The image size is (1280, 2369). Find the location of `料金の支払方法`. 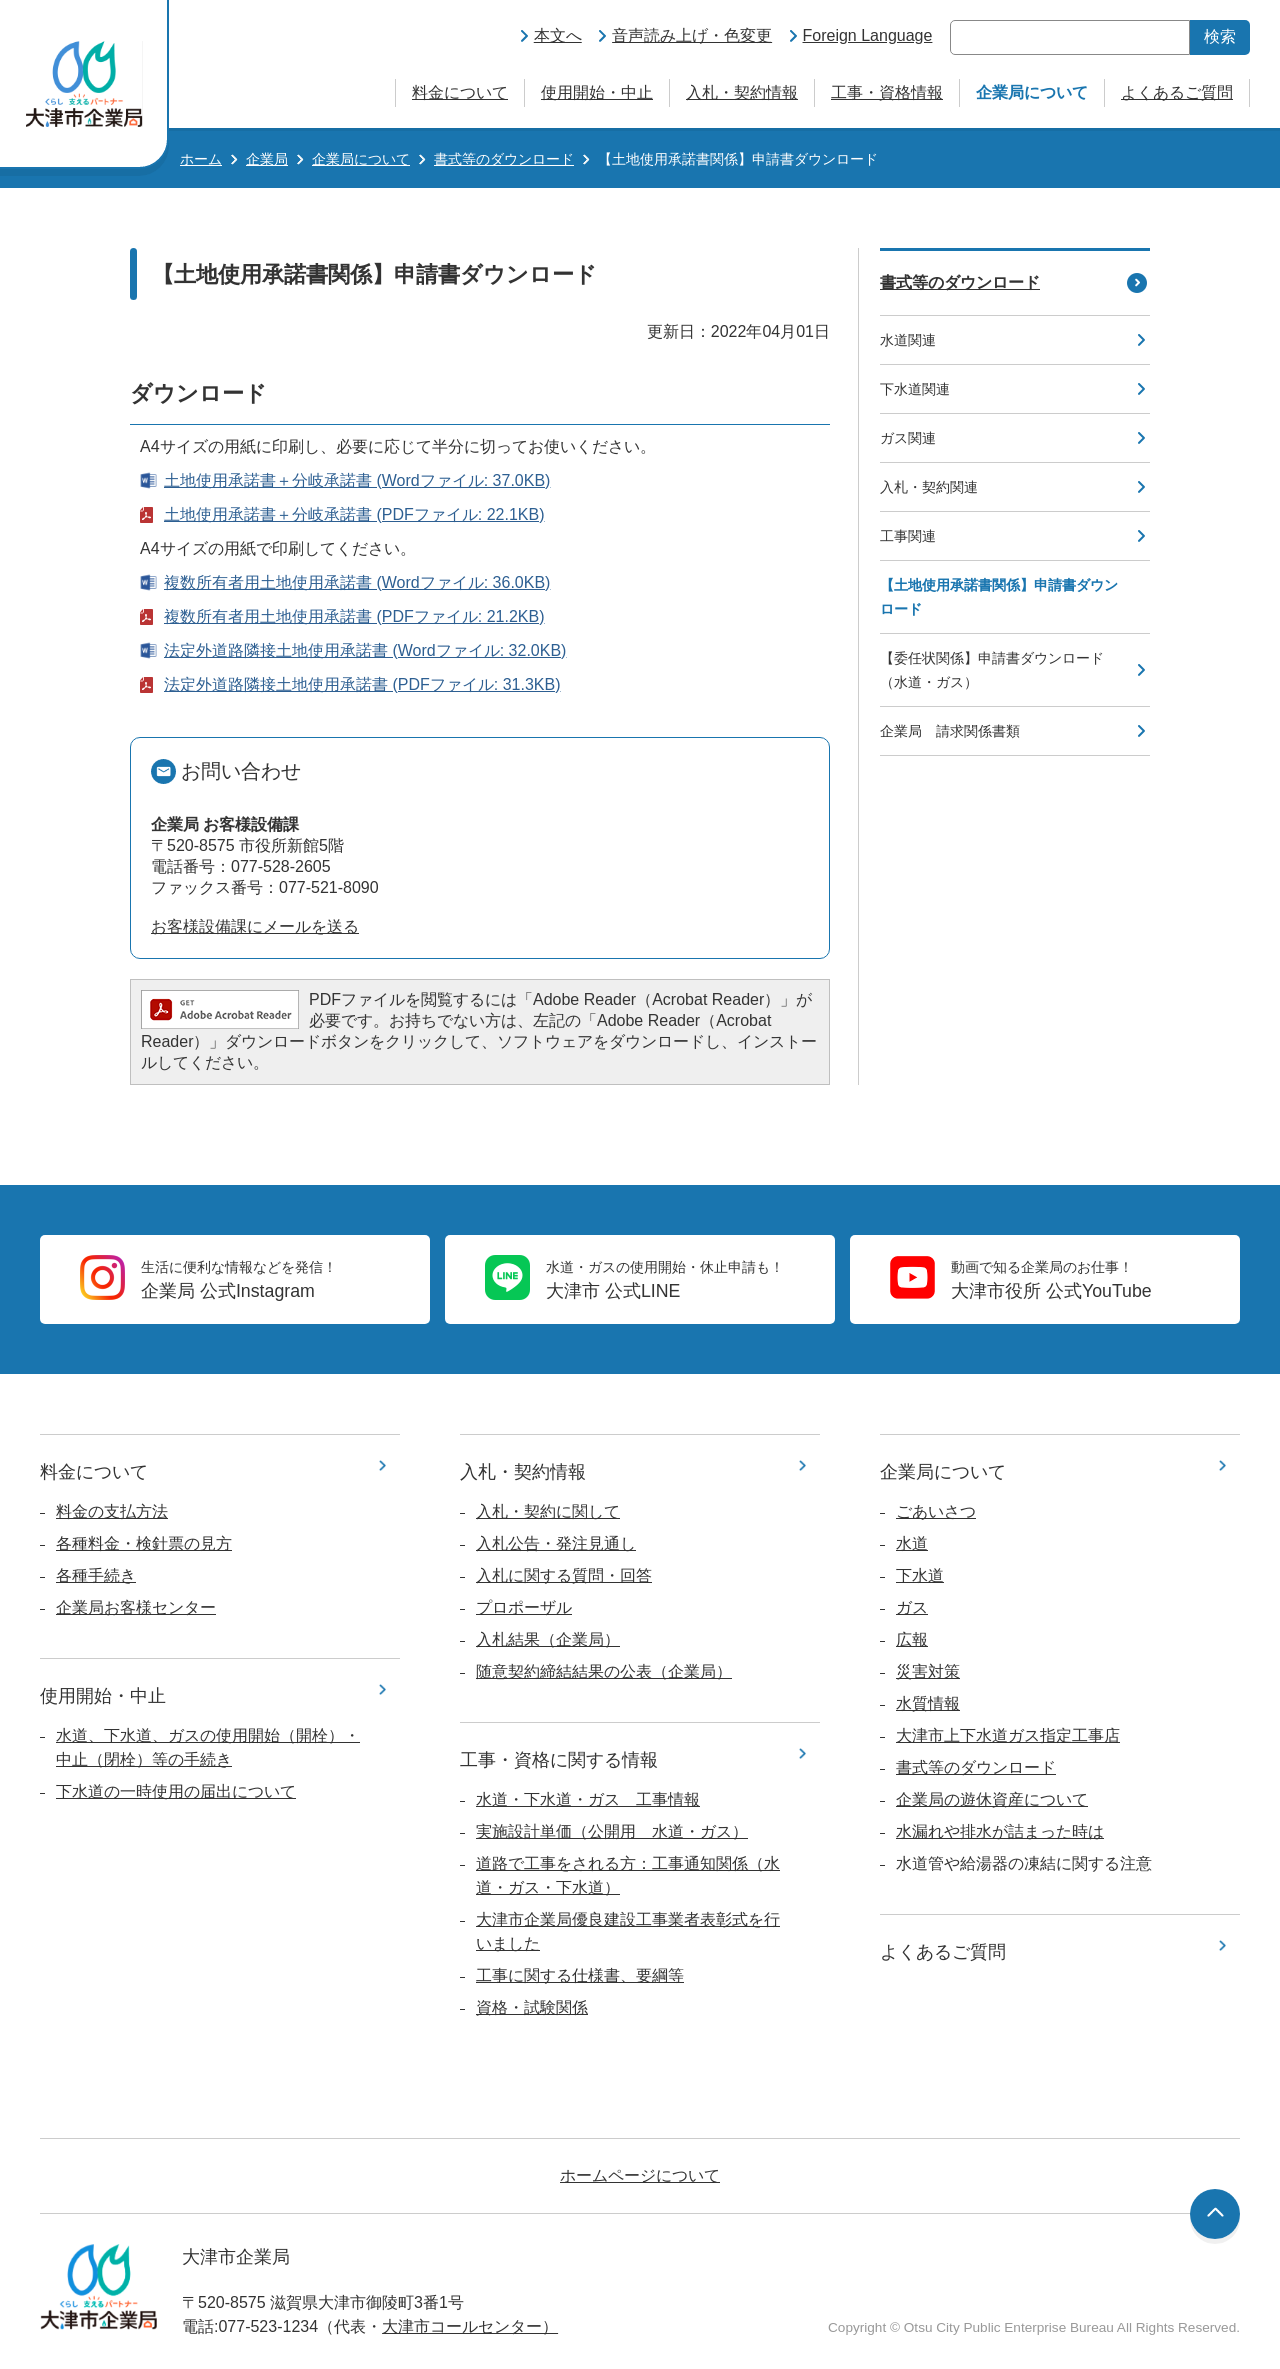

料金の支払方法 is located at coordinates (112, 1511).